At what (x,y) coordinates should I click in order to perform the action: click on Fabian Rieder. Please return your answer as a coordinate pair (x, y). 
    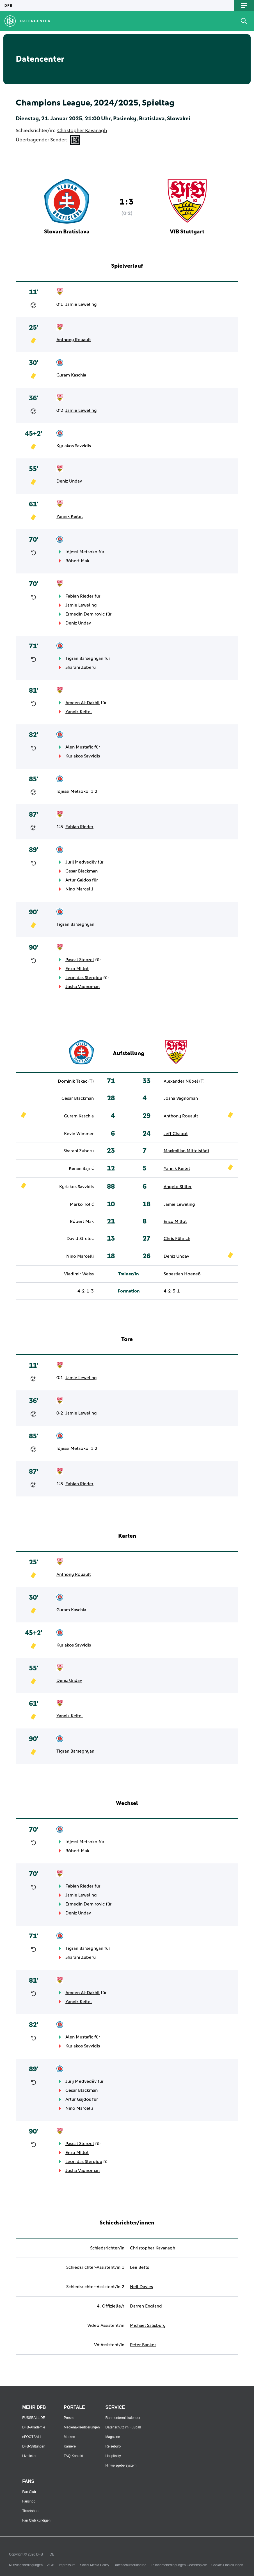
    Looking at the image, I should click on (79, 596).